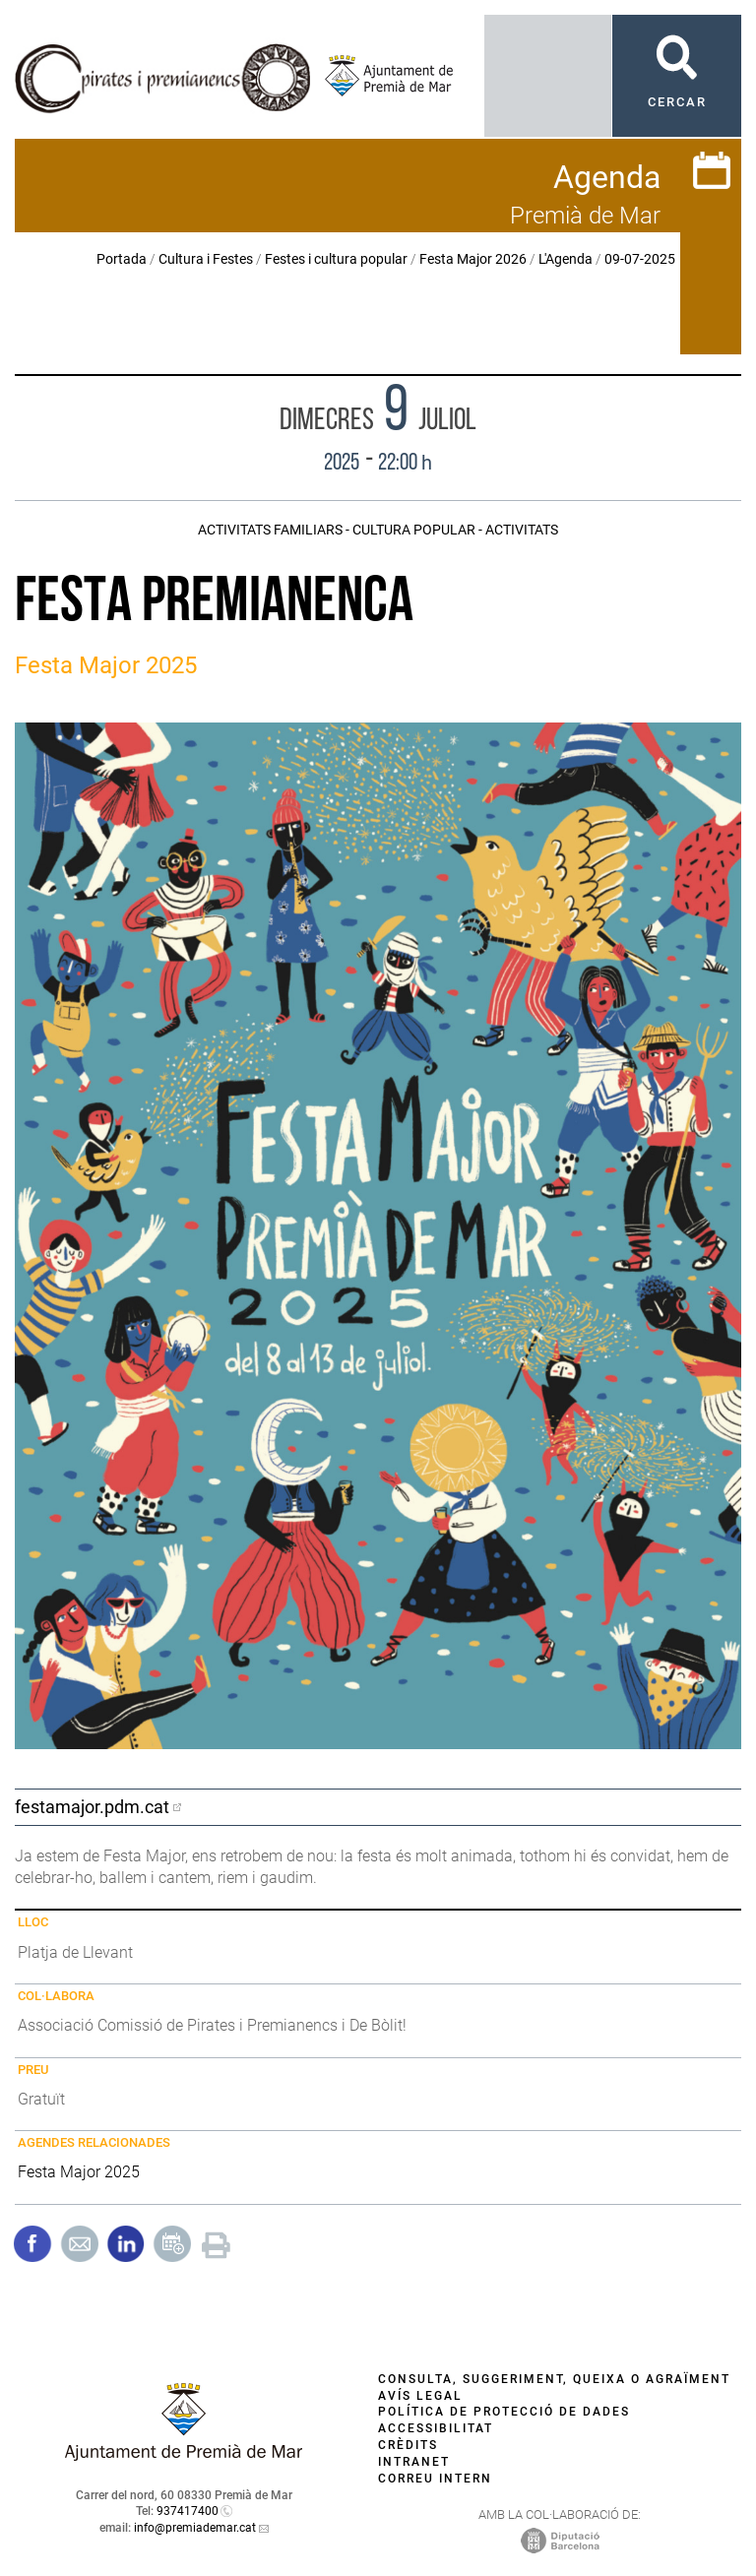  Describe the element at coordinates (435, 2478) in the screenshot. I see `Correu intern` at that location.